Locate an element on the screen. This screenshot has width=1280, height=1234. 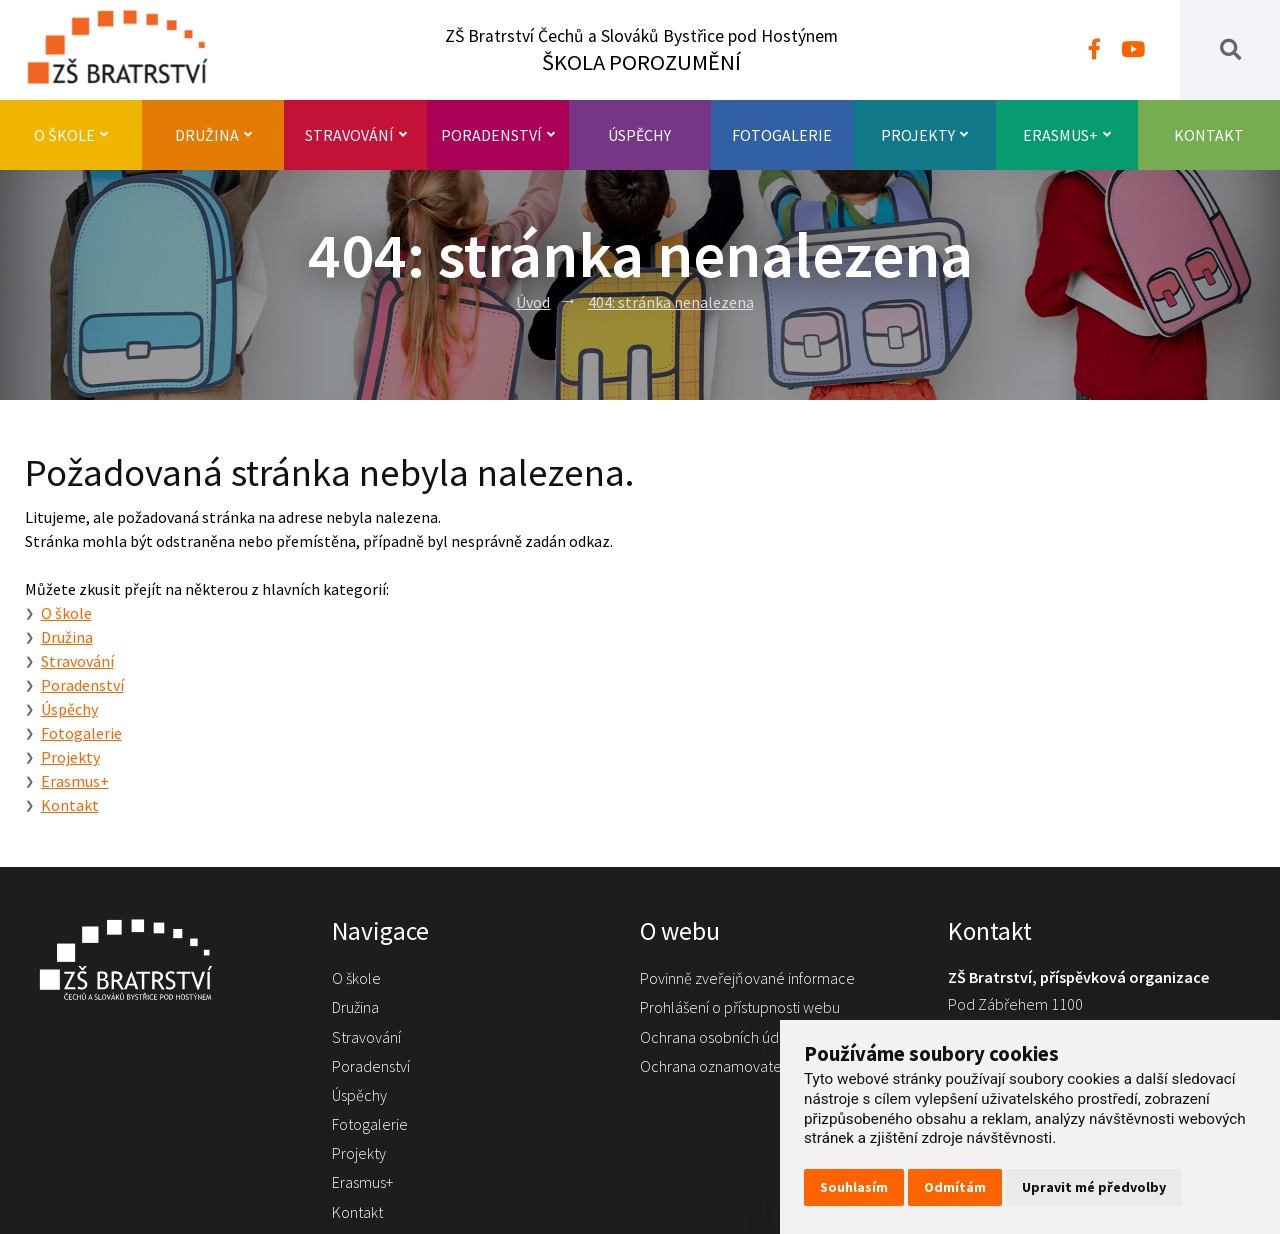
Upravit mé předvolby [button] is located at coordinates (1094, 1187).